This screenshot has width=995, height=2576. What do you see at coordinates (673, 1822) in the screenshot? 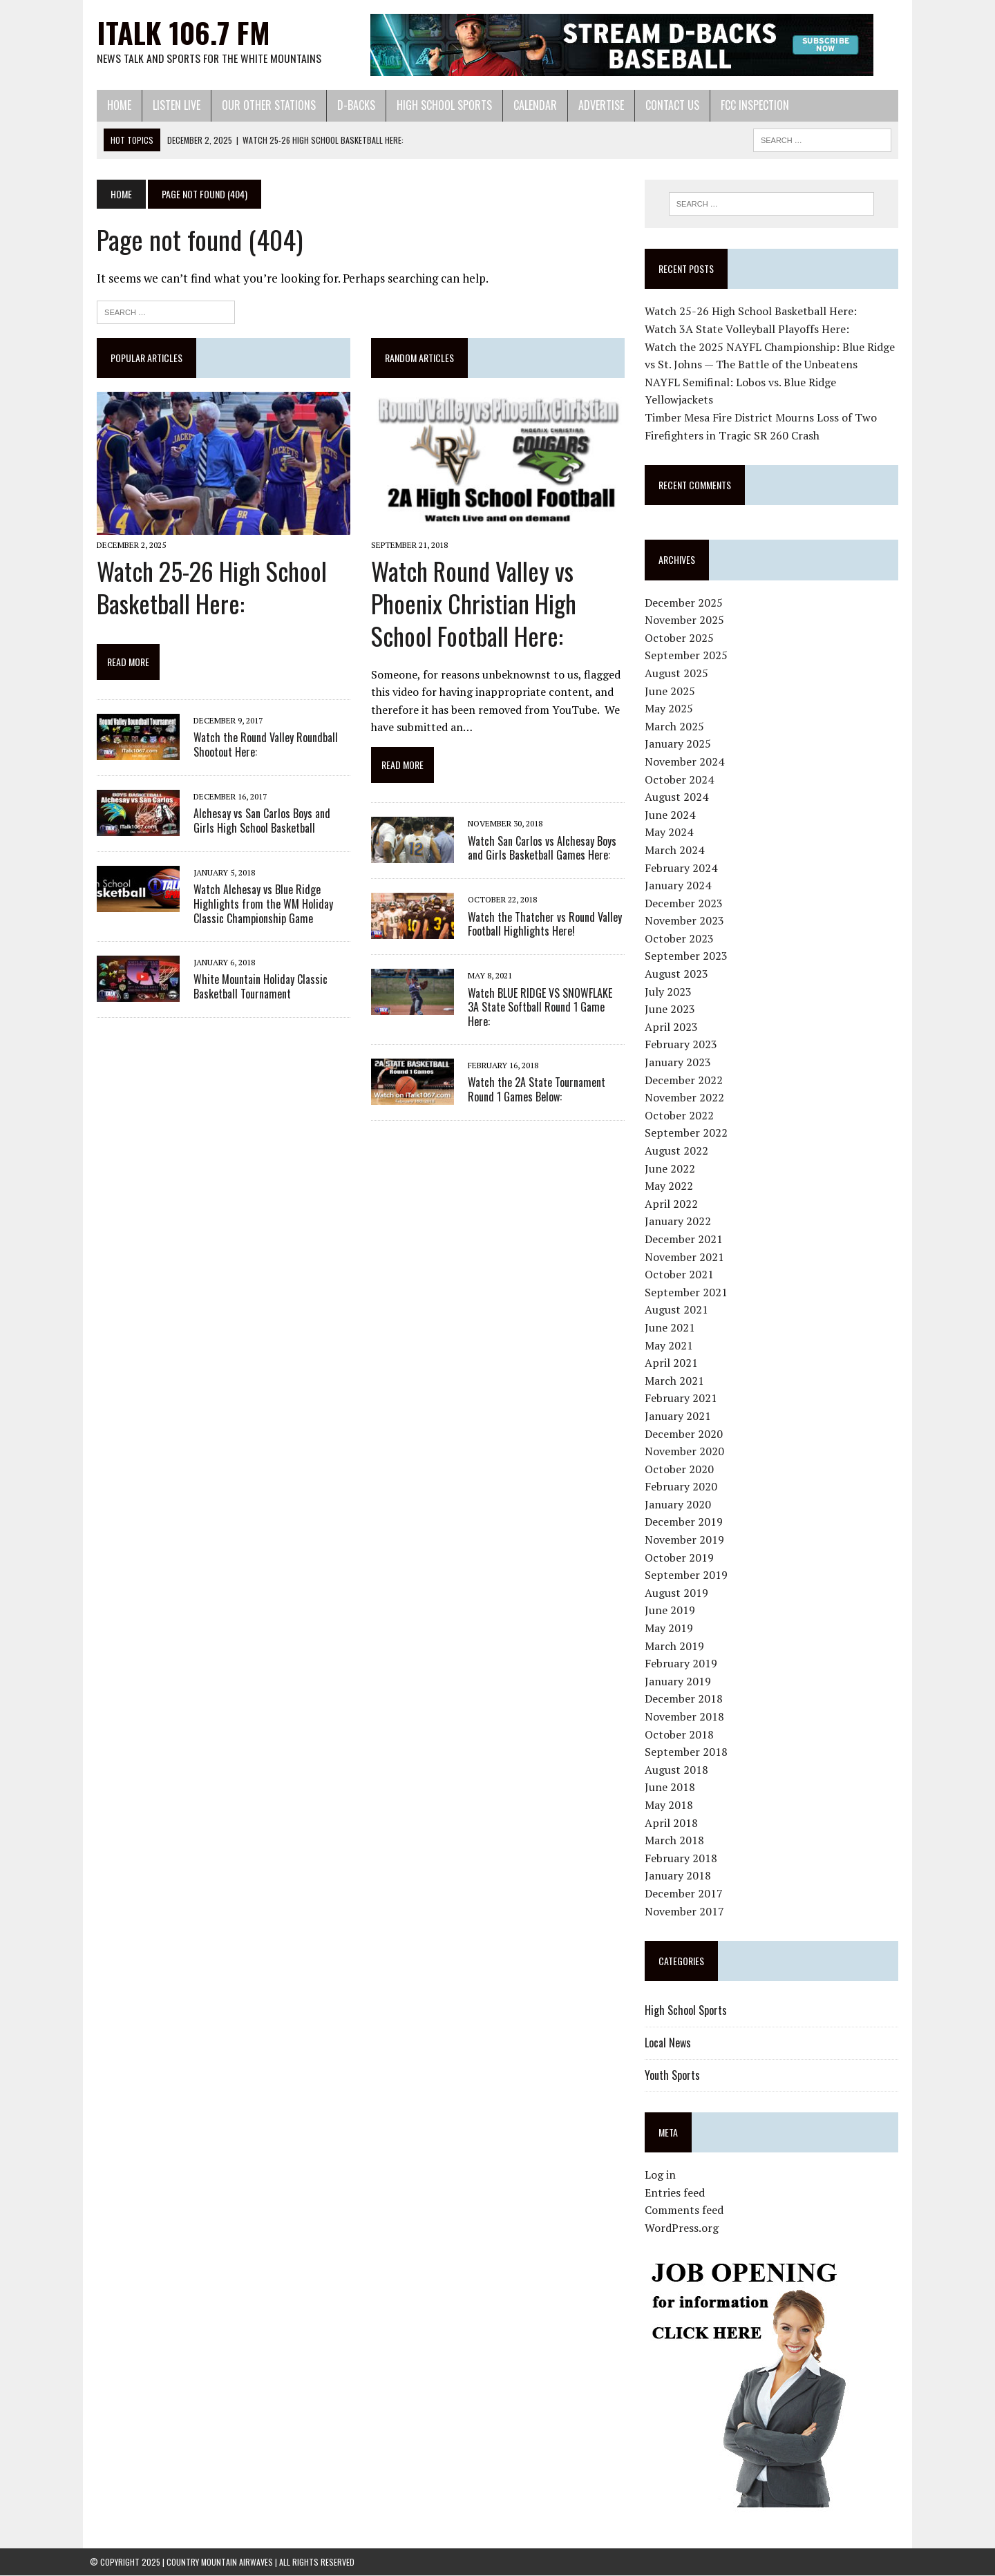
I see `April 2018` at bounding box center [673, 1822].